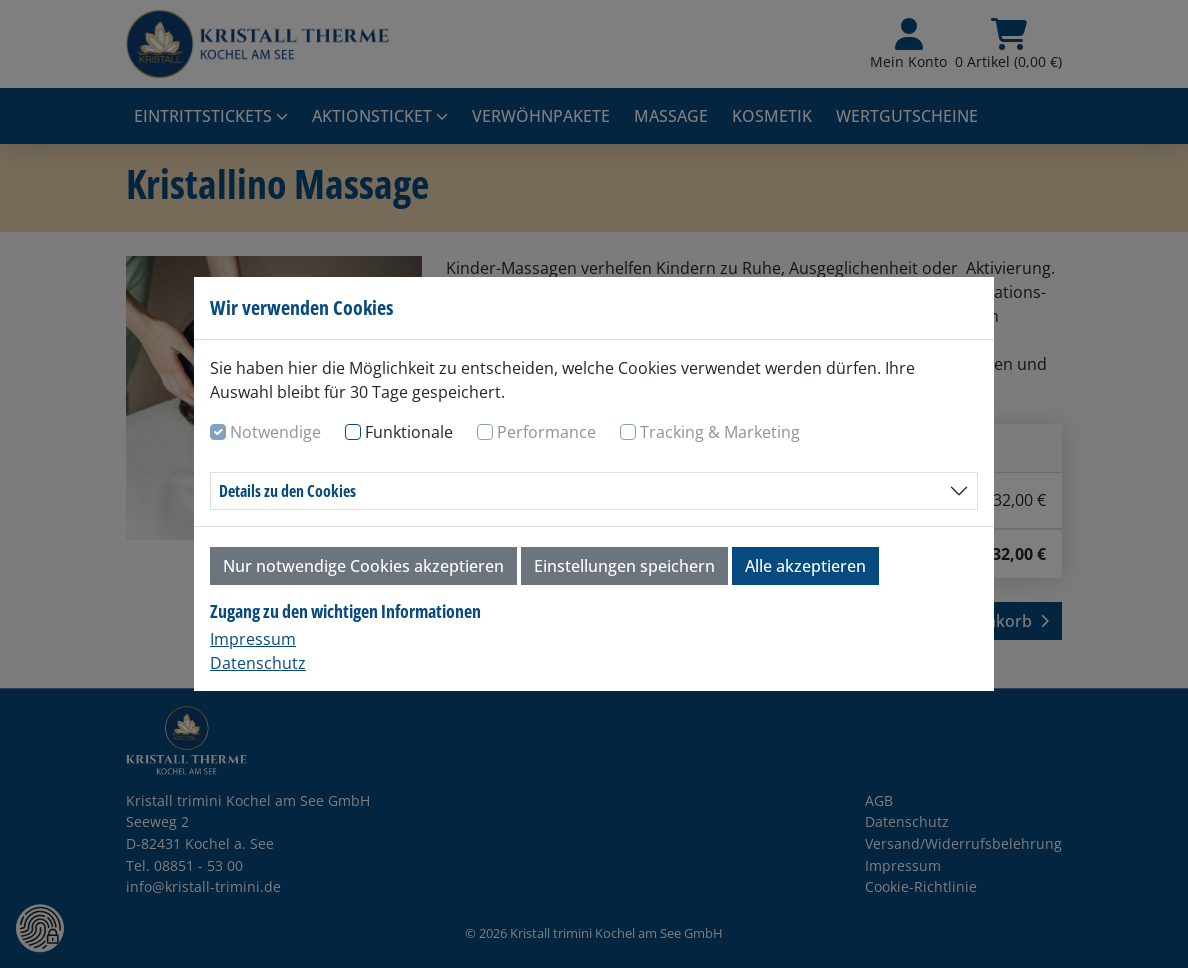 This screenshot has width=1188, height=968. Describe the element at coordinates (720, 432) in the screenshot. I see `Tracking & Marketing` at that location.